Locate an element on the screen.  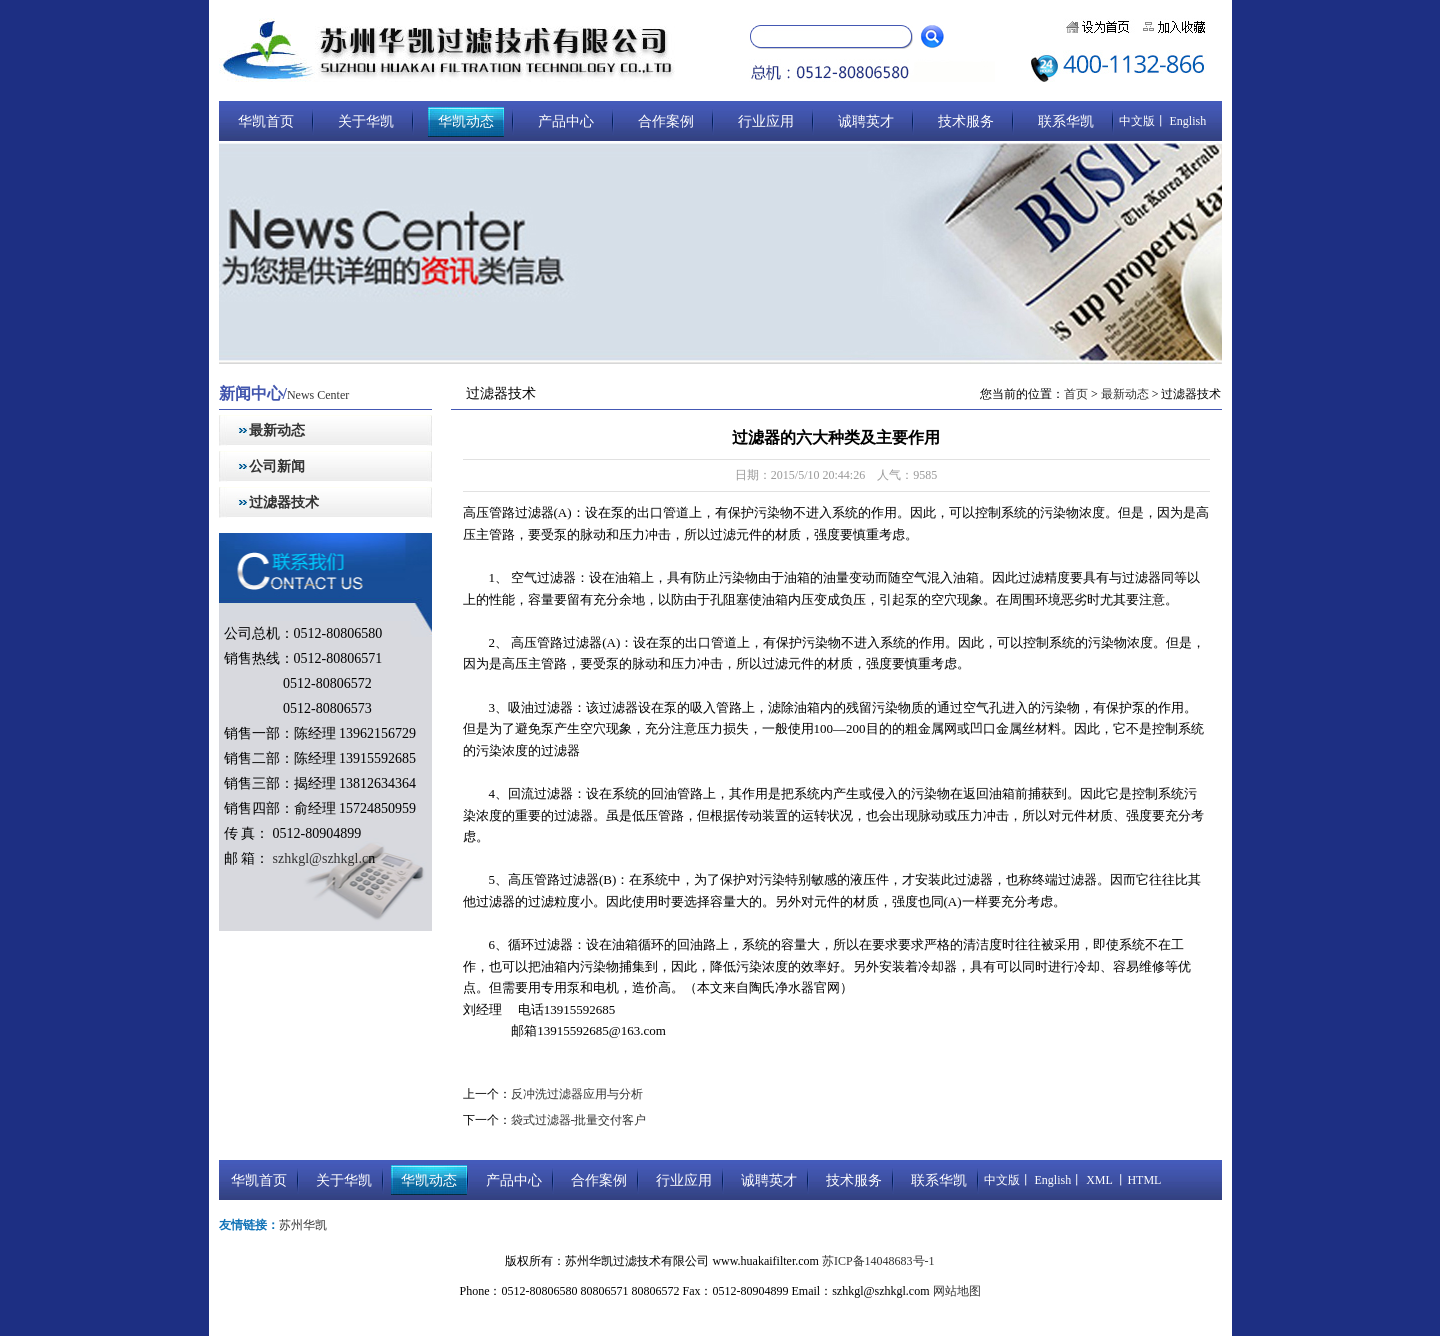
公司新闻 is located at coordinates (277, 466).